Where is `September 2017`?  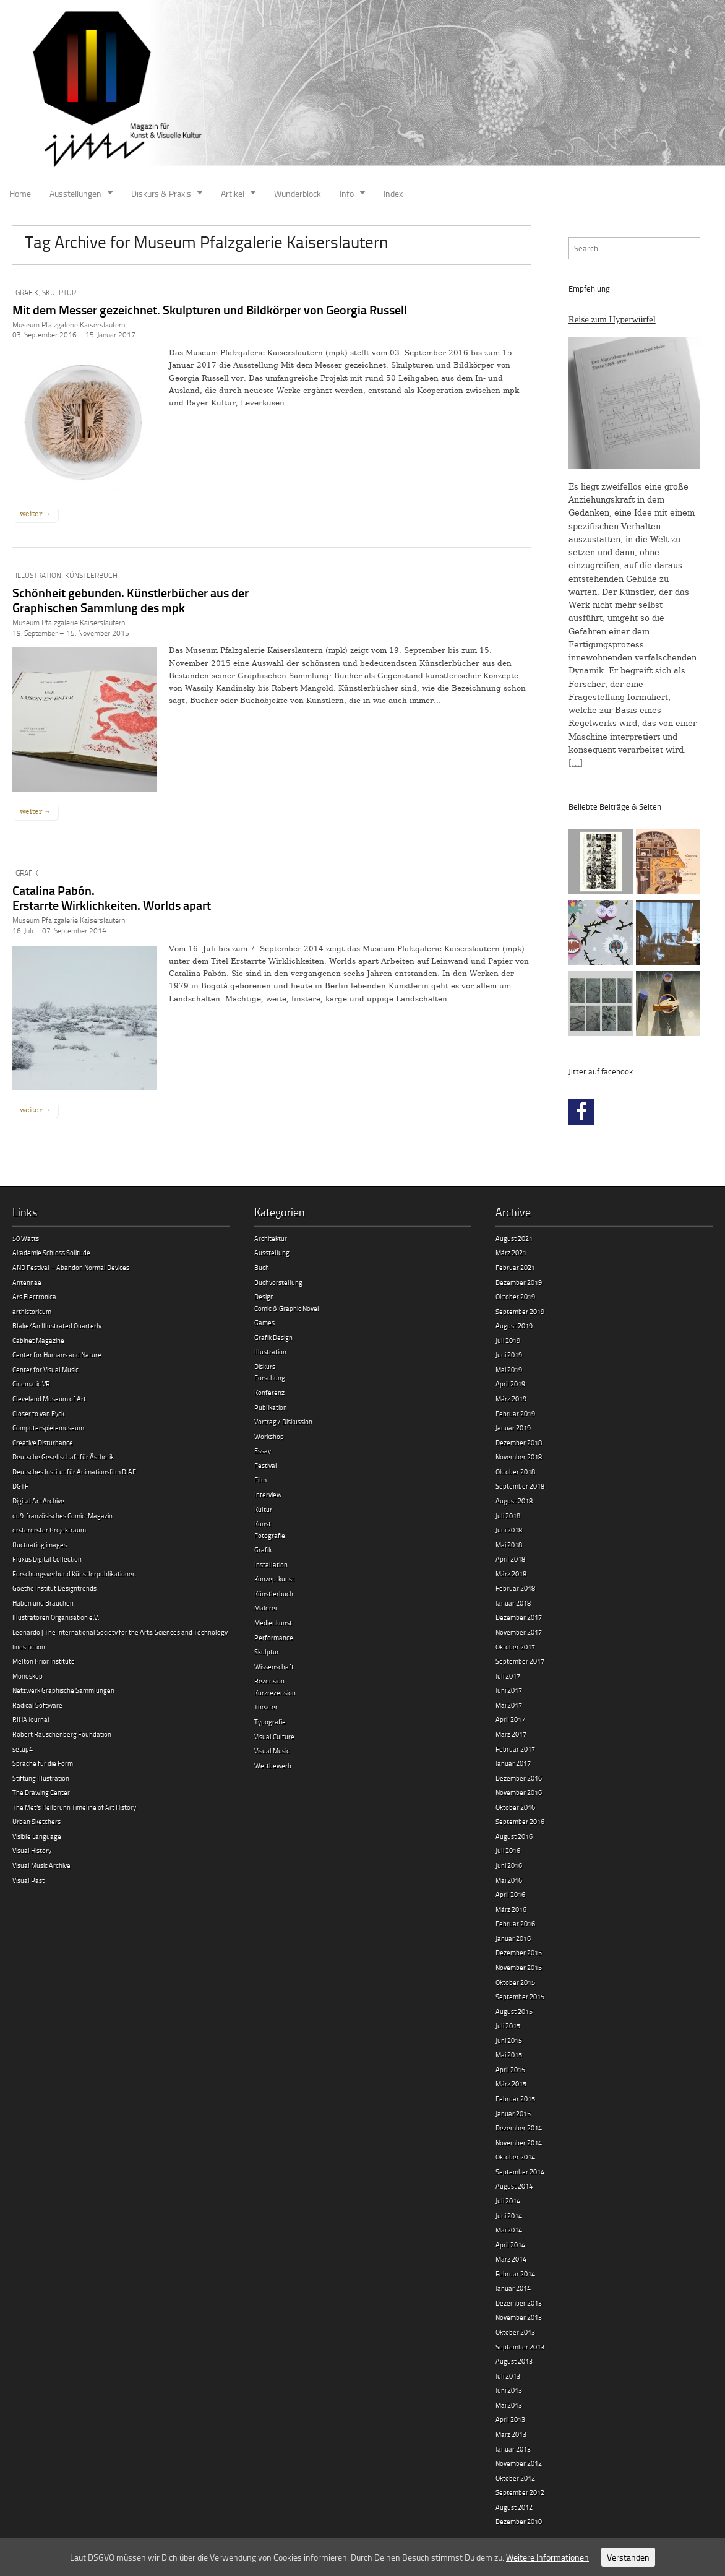 September 2017 is located at coordinates (519, 1661).